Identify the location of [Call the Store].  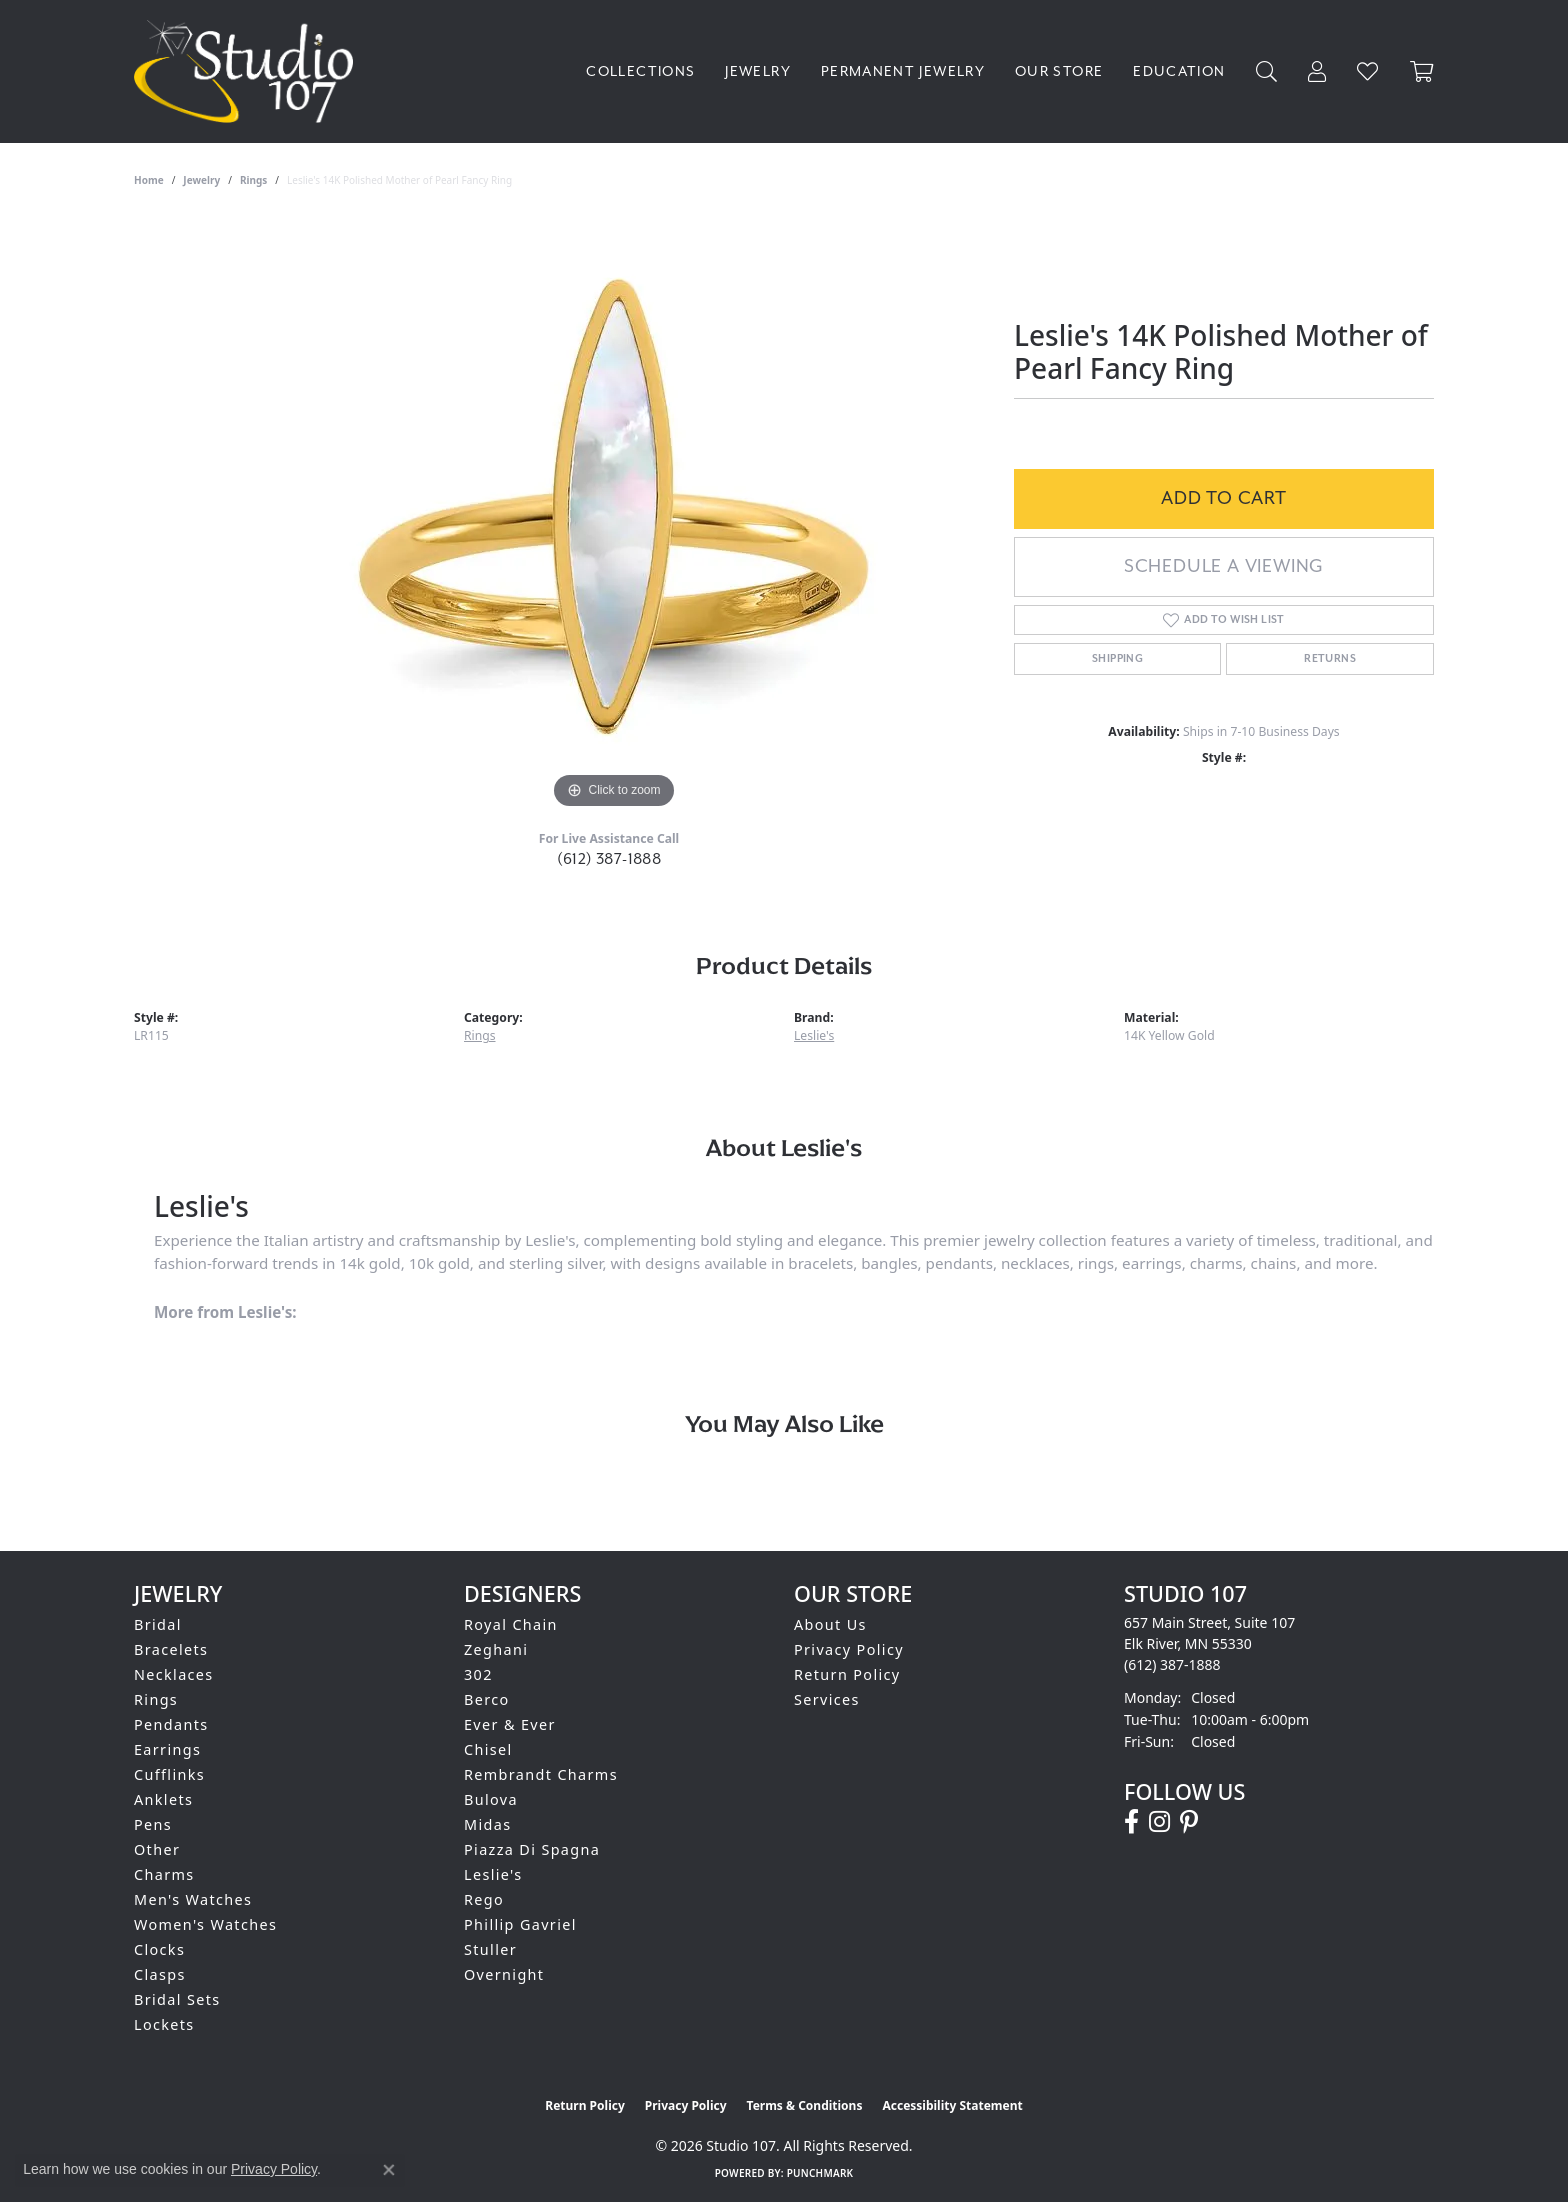
(1172, 1664).